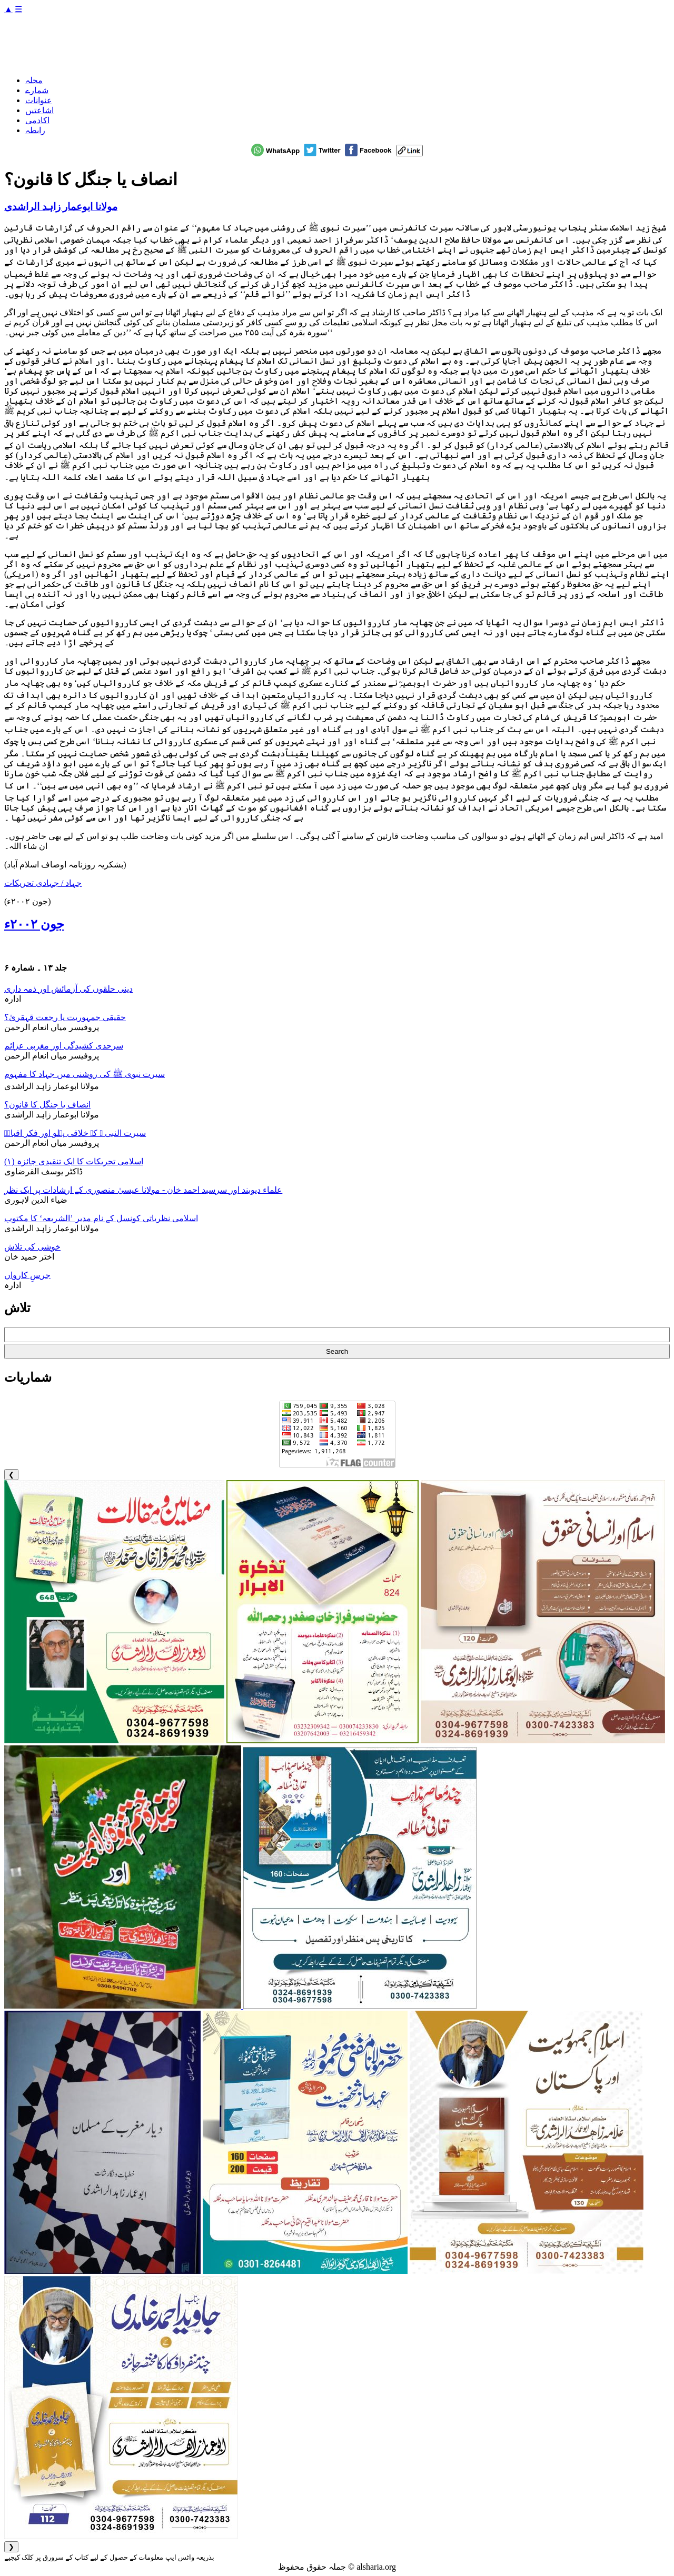 This screenshot has height=2576, width=674. What do you see at coordinates (37, 120) in the screenshot?
I see `اکادمی` at bounding box center [37, 120].